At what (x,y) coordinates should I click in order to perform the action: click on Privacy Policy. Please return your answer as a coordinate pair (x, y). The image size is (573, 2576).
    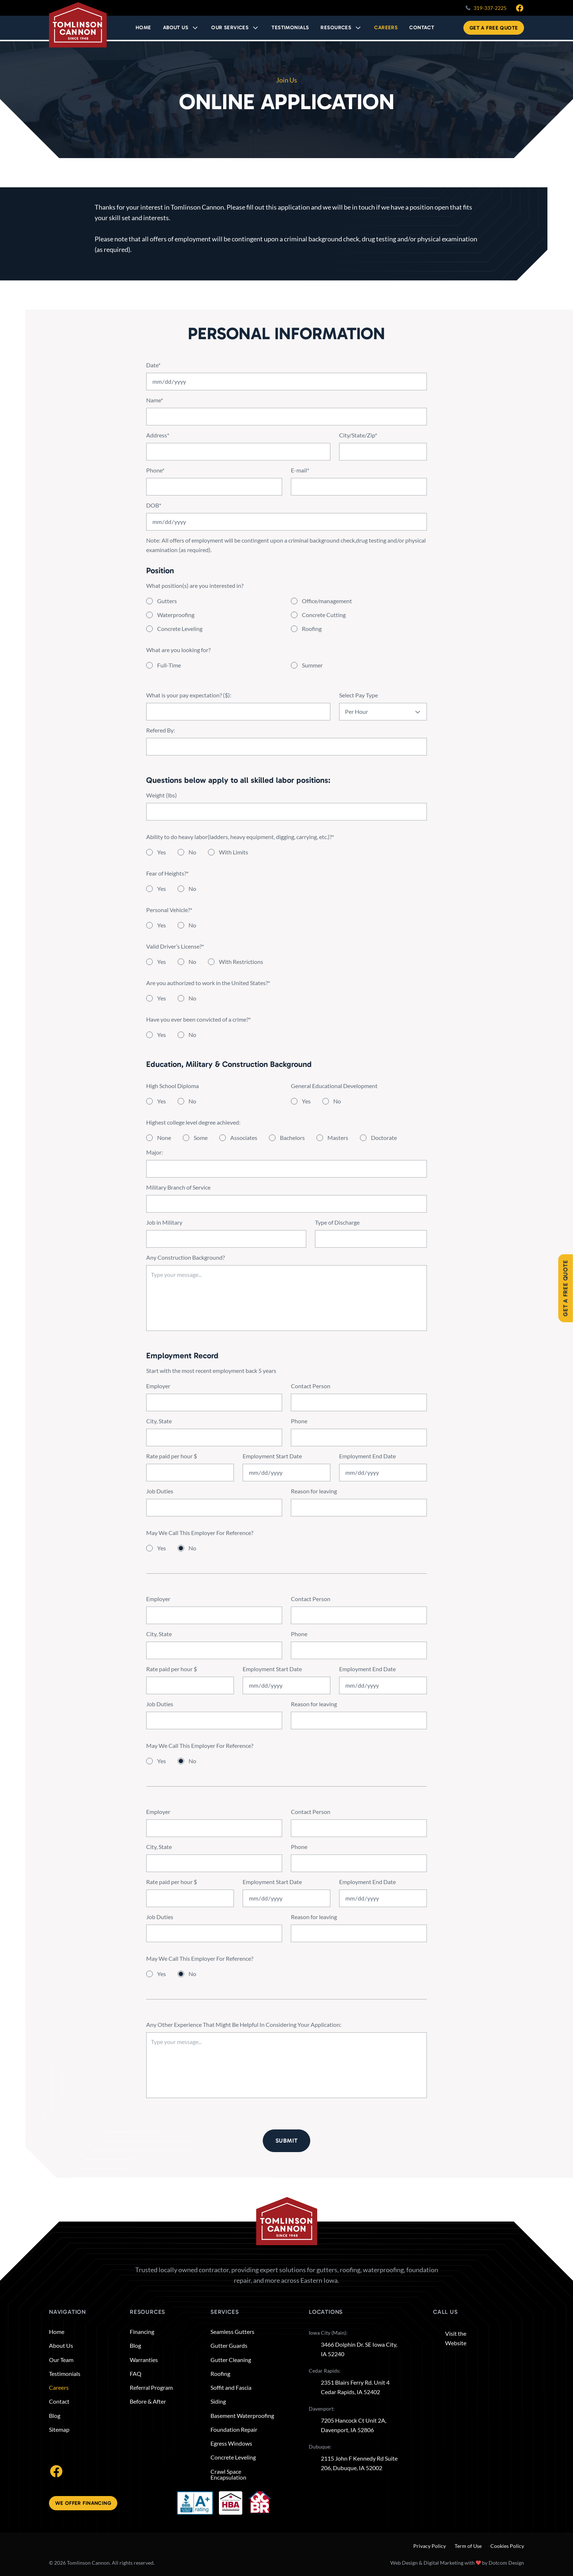
    Looking at the image, I should click on (429, 2546).